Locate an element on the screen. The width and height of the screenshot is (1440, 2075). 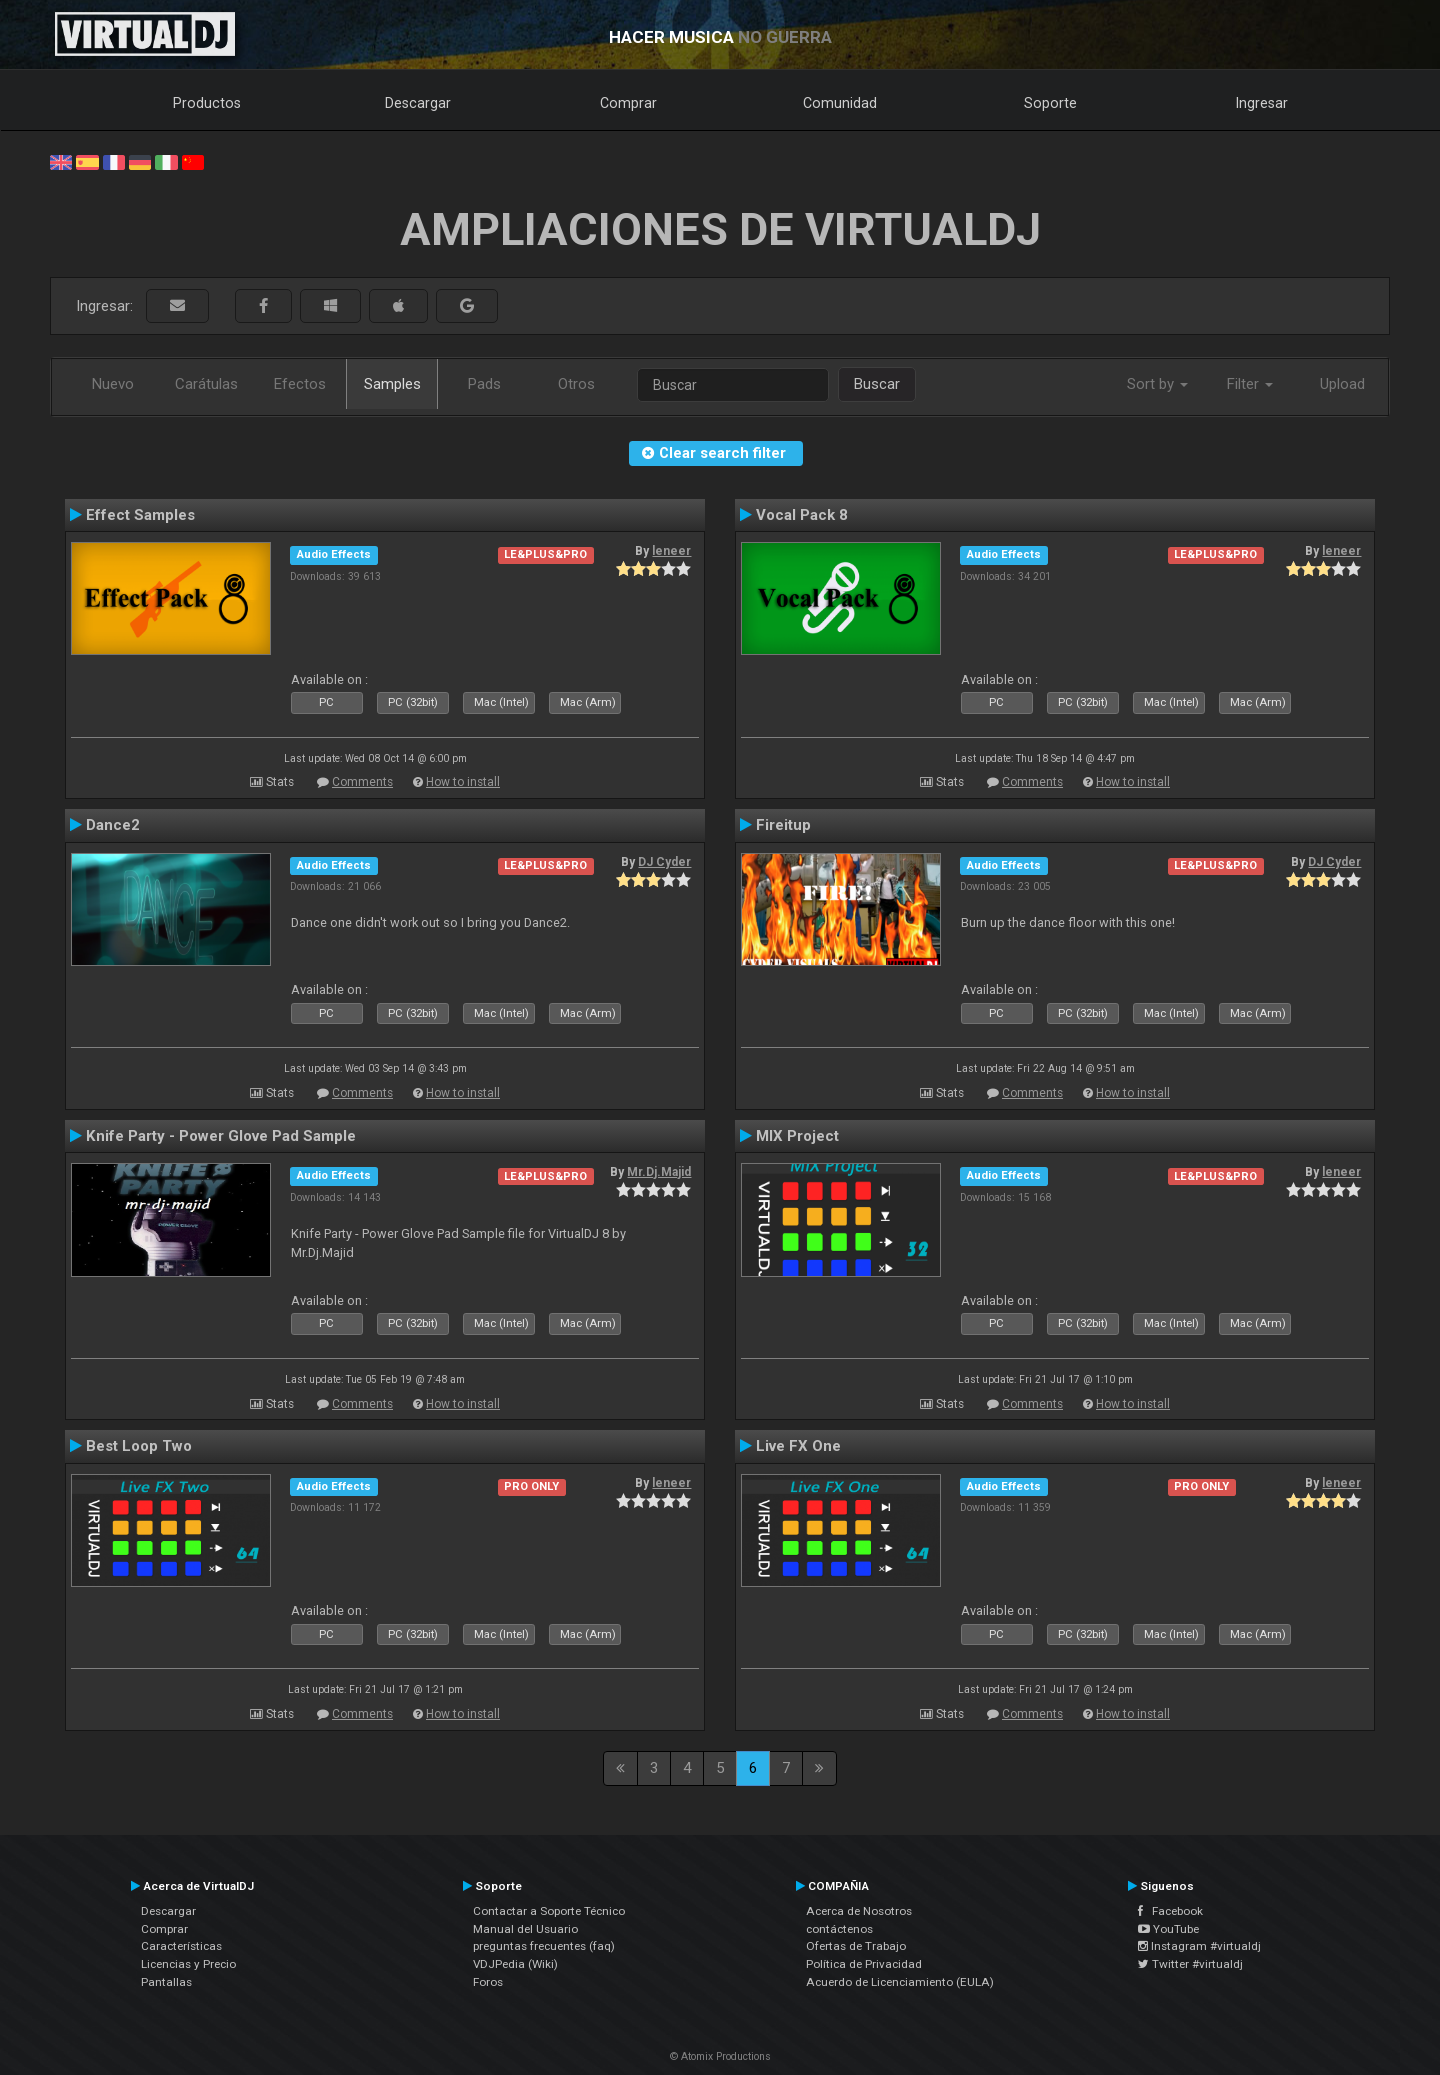
Ingresar is located at coordinates (1262, 103).